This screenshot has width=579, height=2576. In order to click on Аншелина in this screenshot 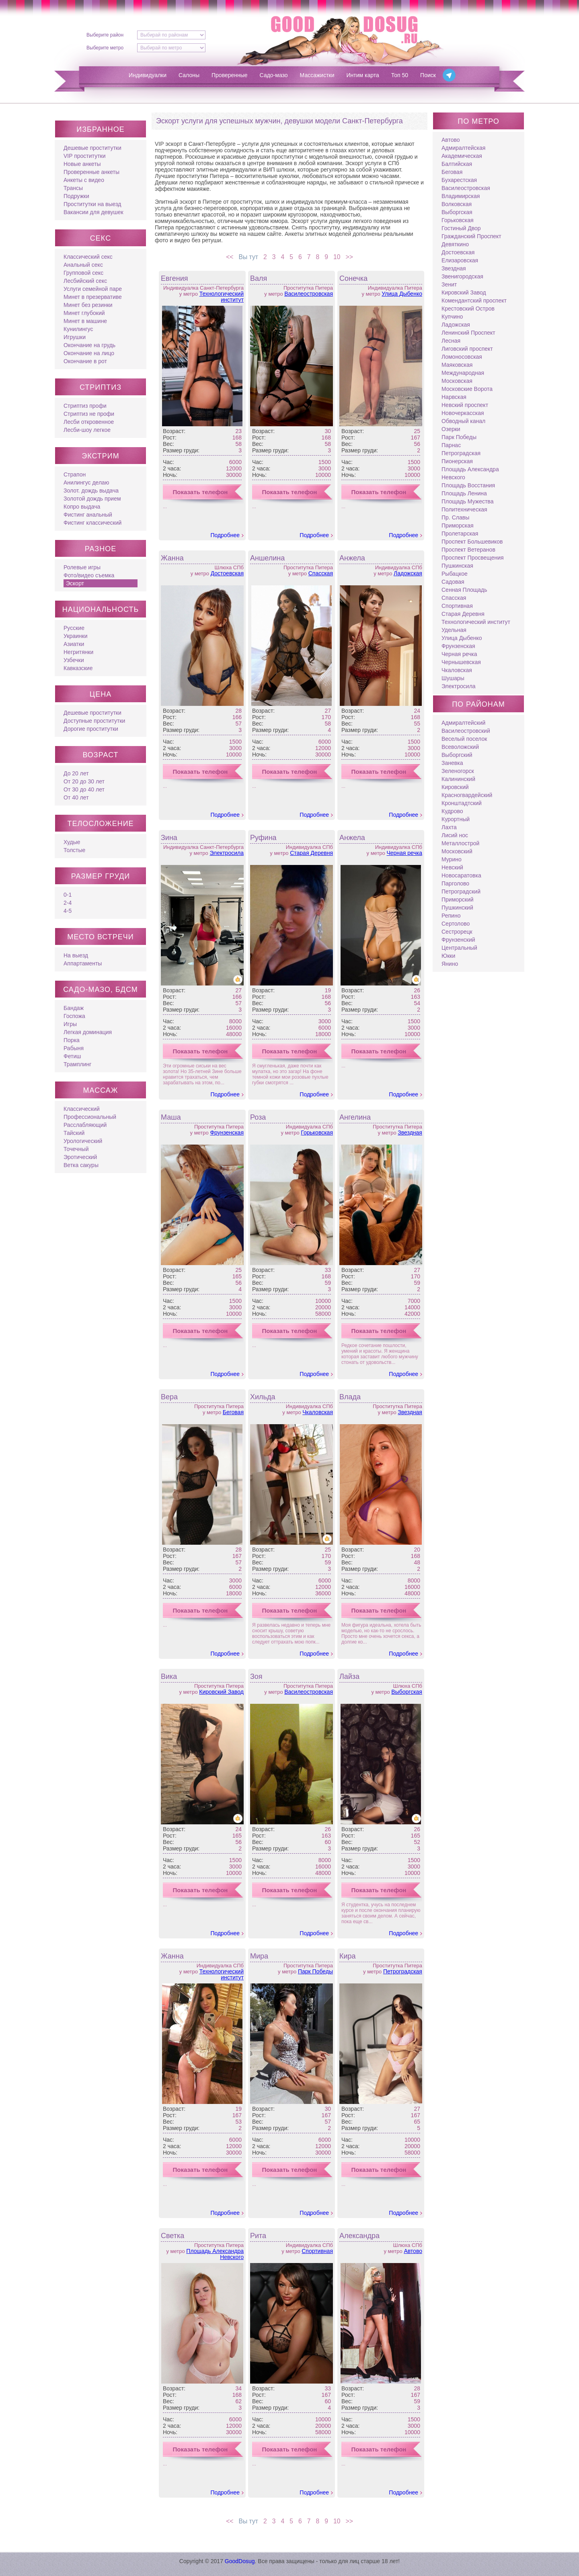, I will do `click(267, 558)`.